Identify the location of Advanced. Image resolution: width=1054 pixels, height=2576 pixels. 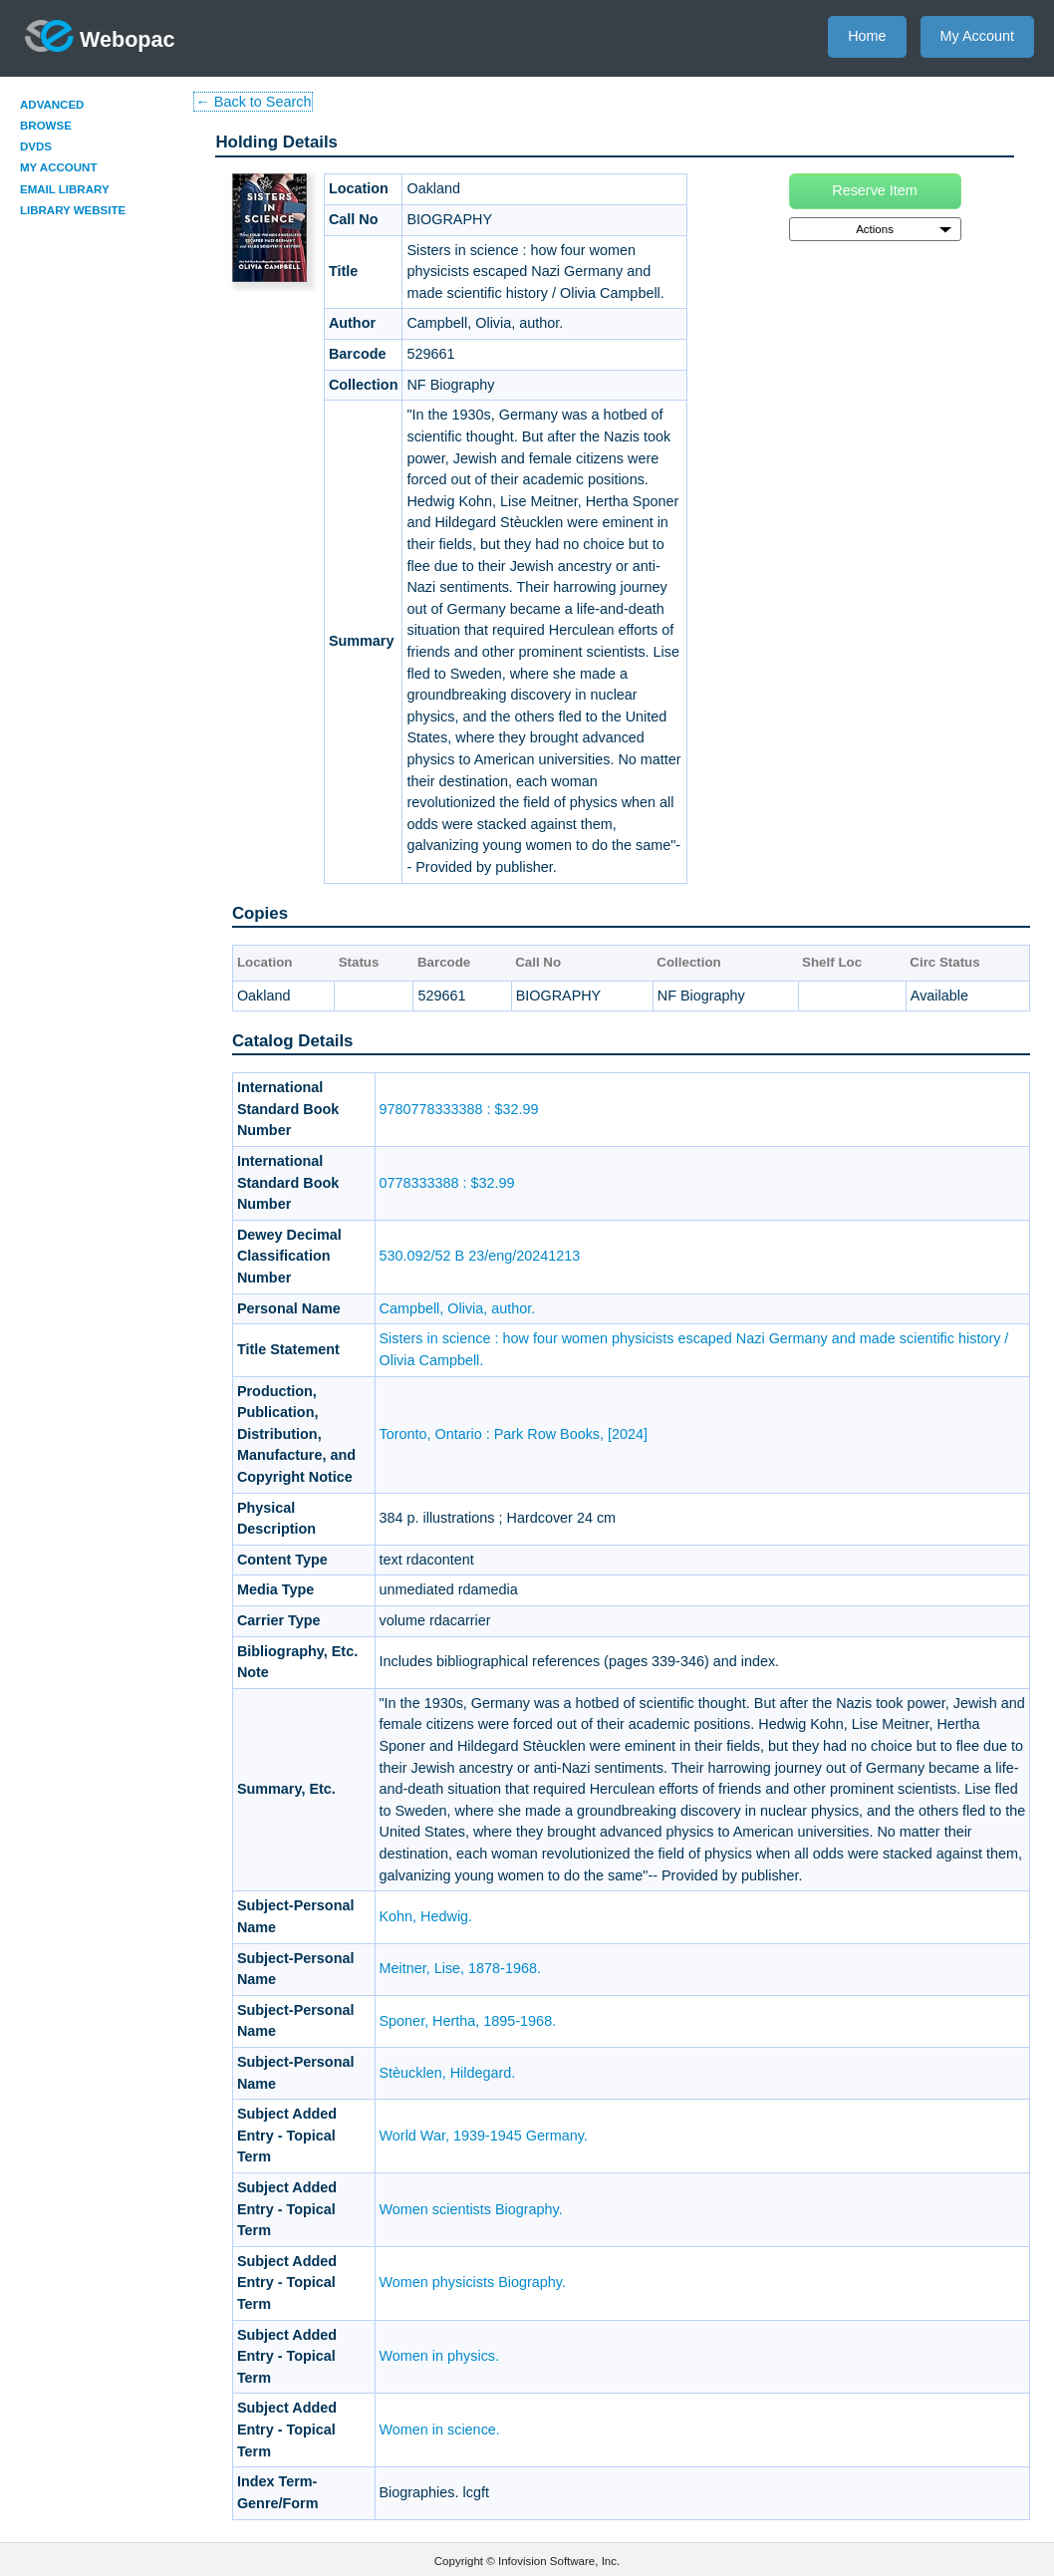
(52, 105).